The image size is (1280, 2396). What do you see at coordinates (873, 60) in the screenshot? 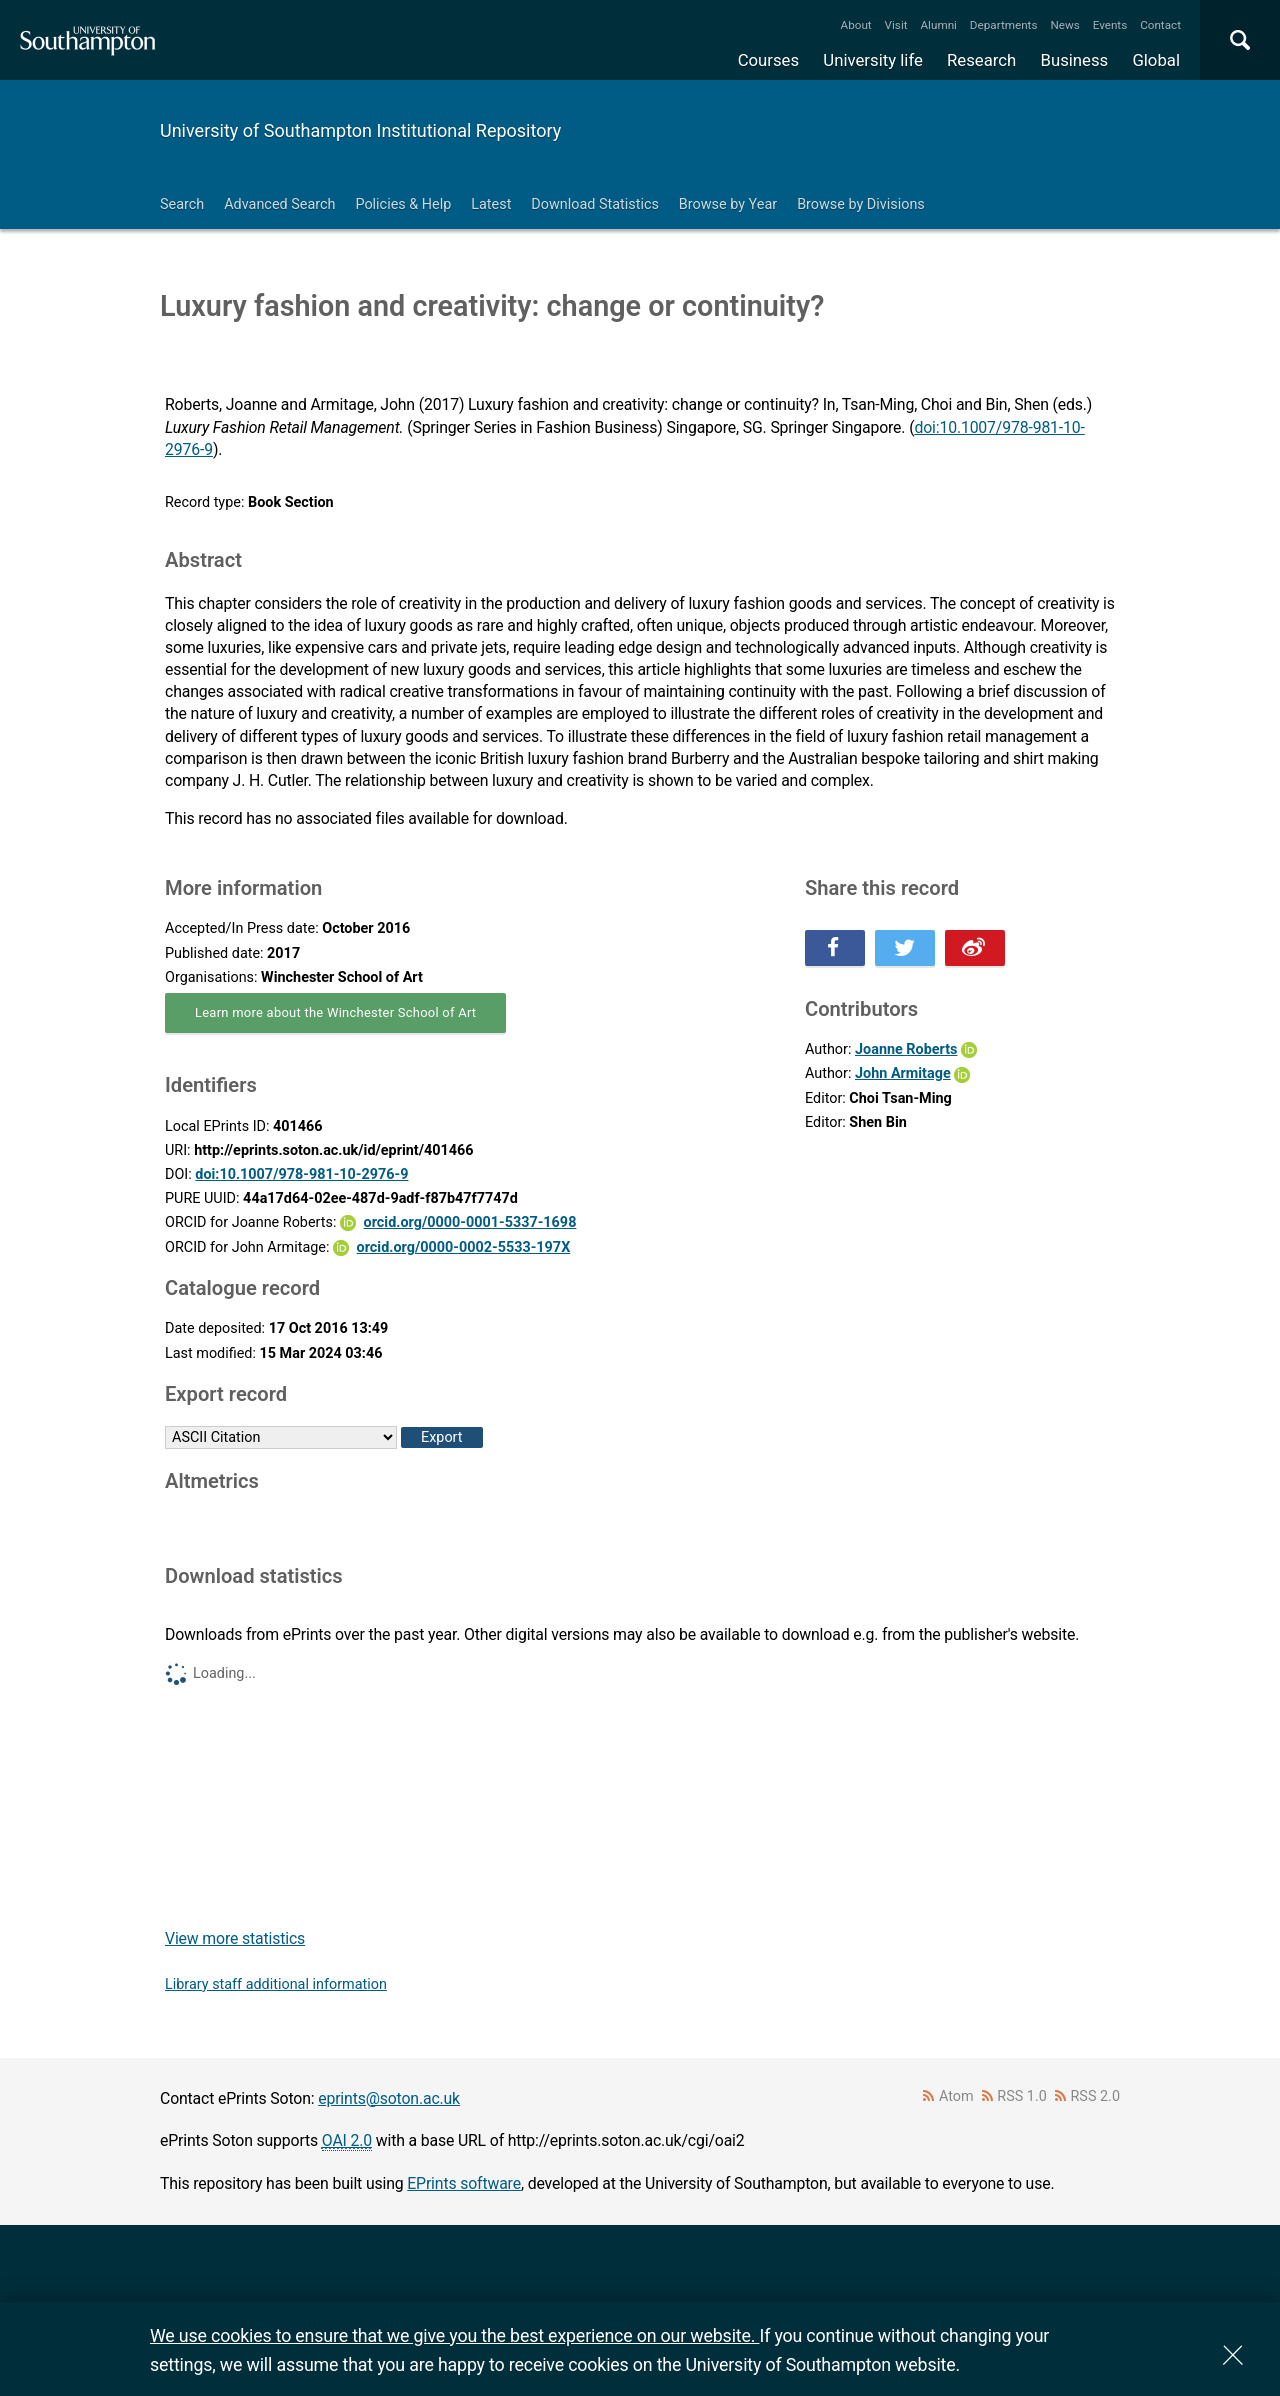
I see `University life` at bounding box center [873, 60].